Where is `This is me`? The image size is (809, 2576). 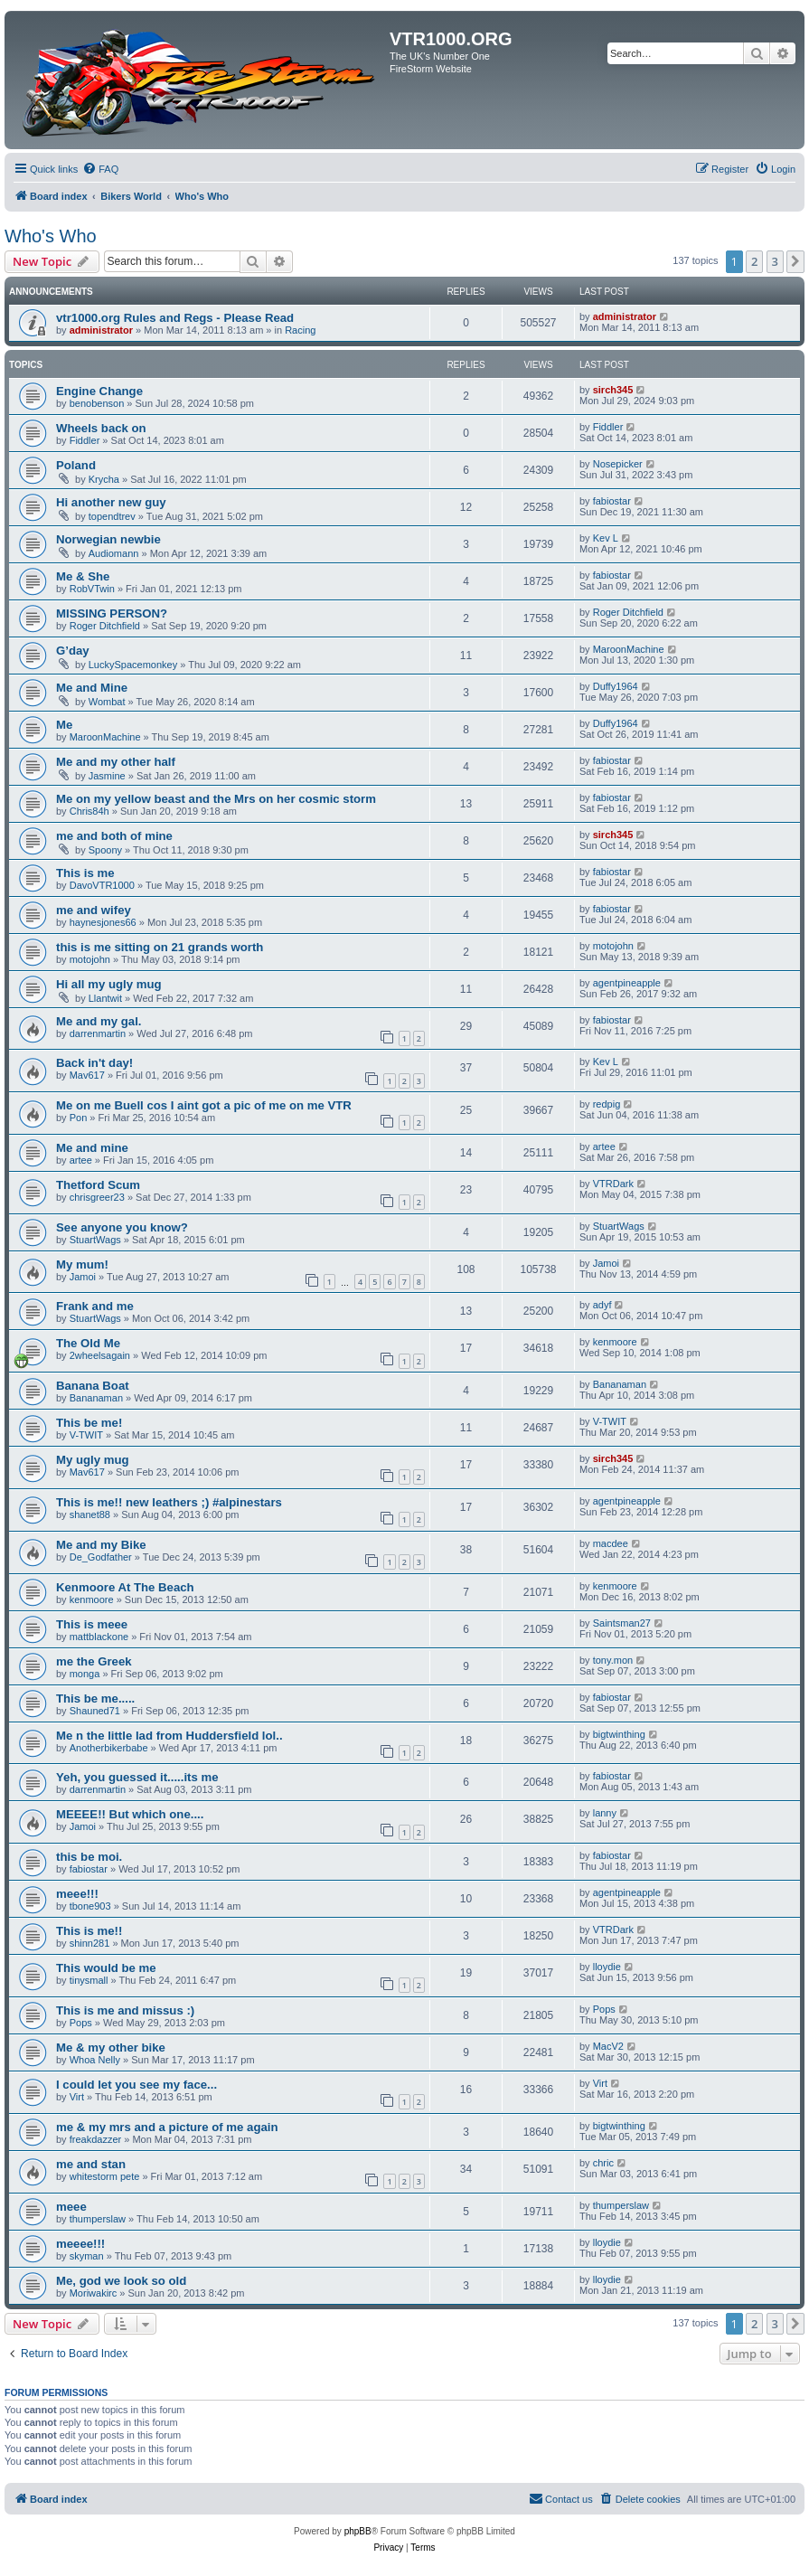
This is me is located at coordinates (85, 873).